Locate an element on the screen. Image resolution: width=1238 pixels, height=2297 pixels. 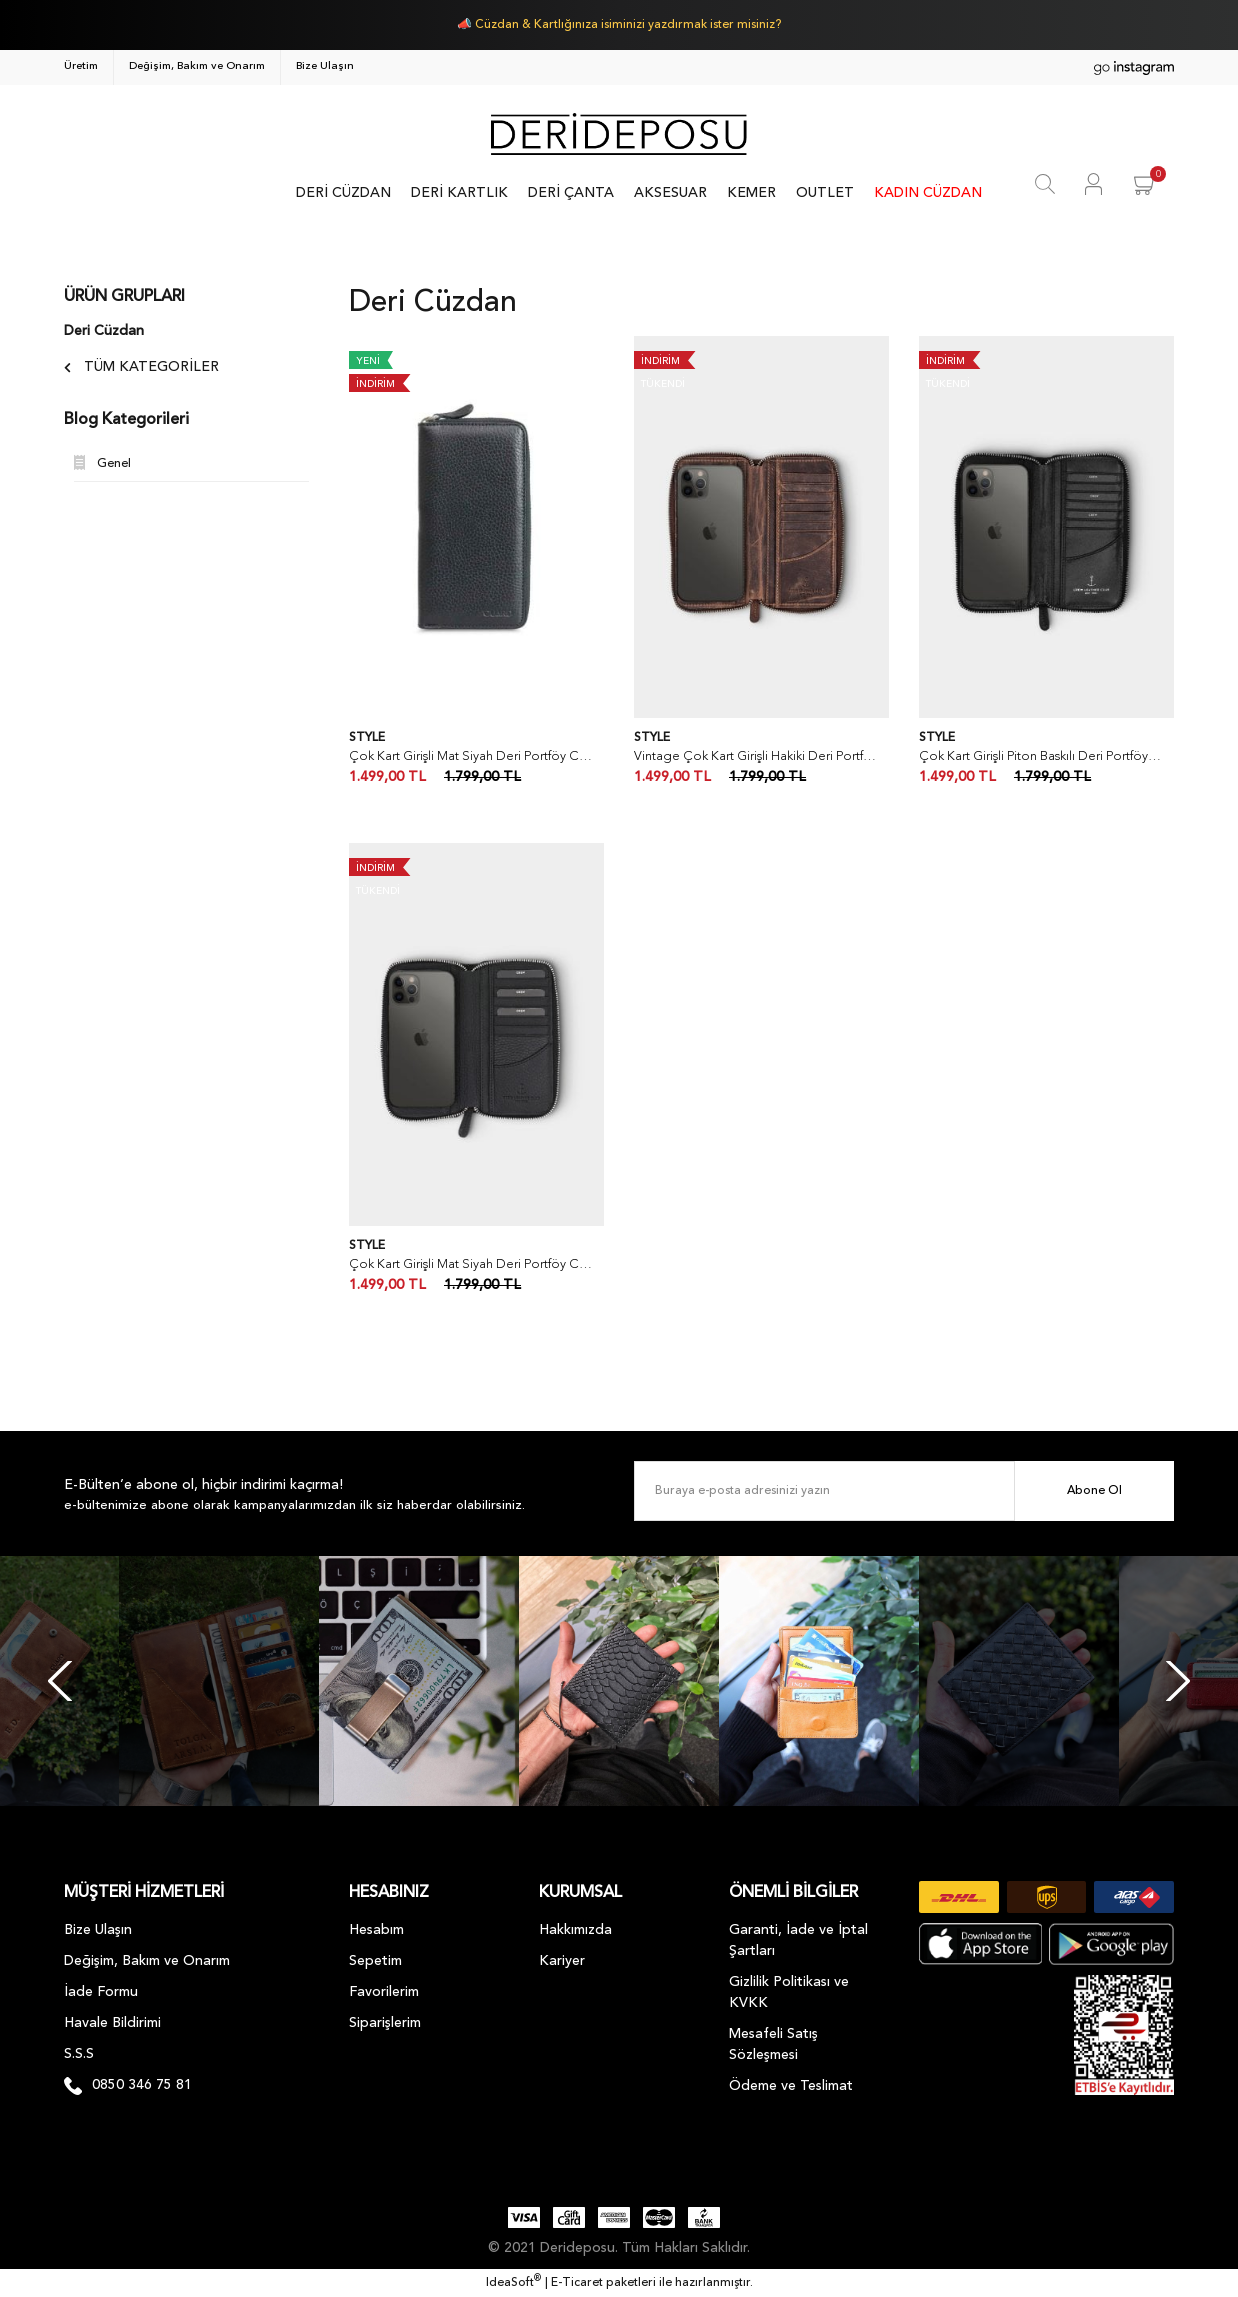
[Newsletter Email] is located at coordinates (904, 1491).